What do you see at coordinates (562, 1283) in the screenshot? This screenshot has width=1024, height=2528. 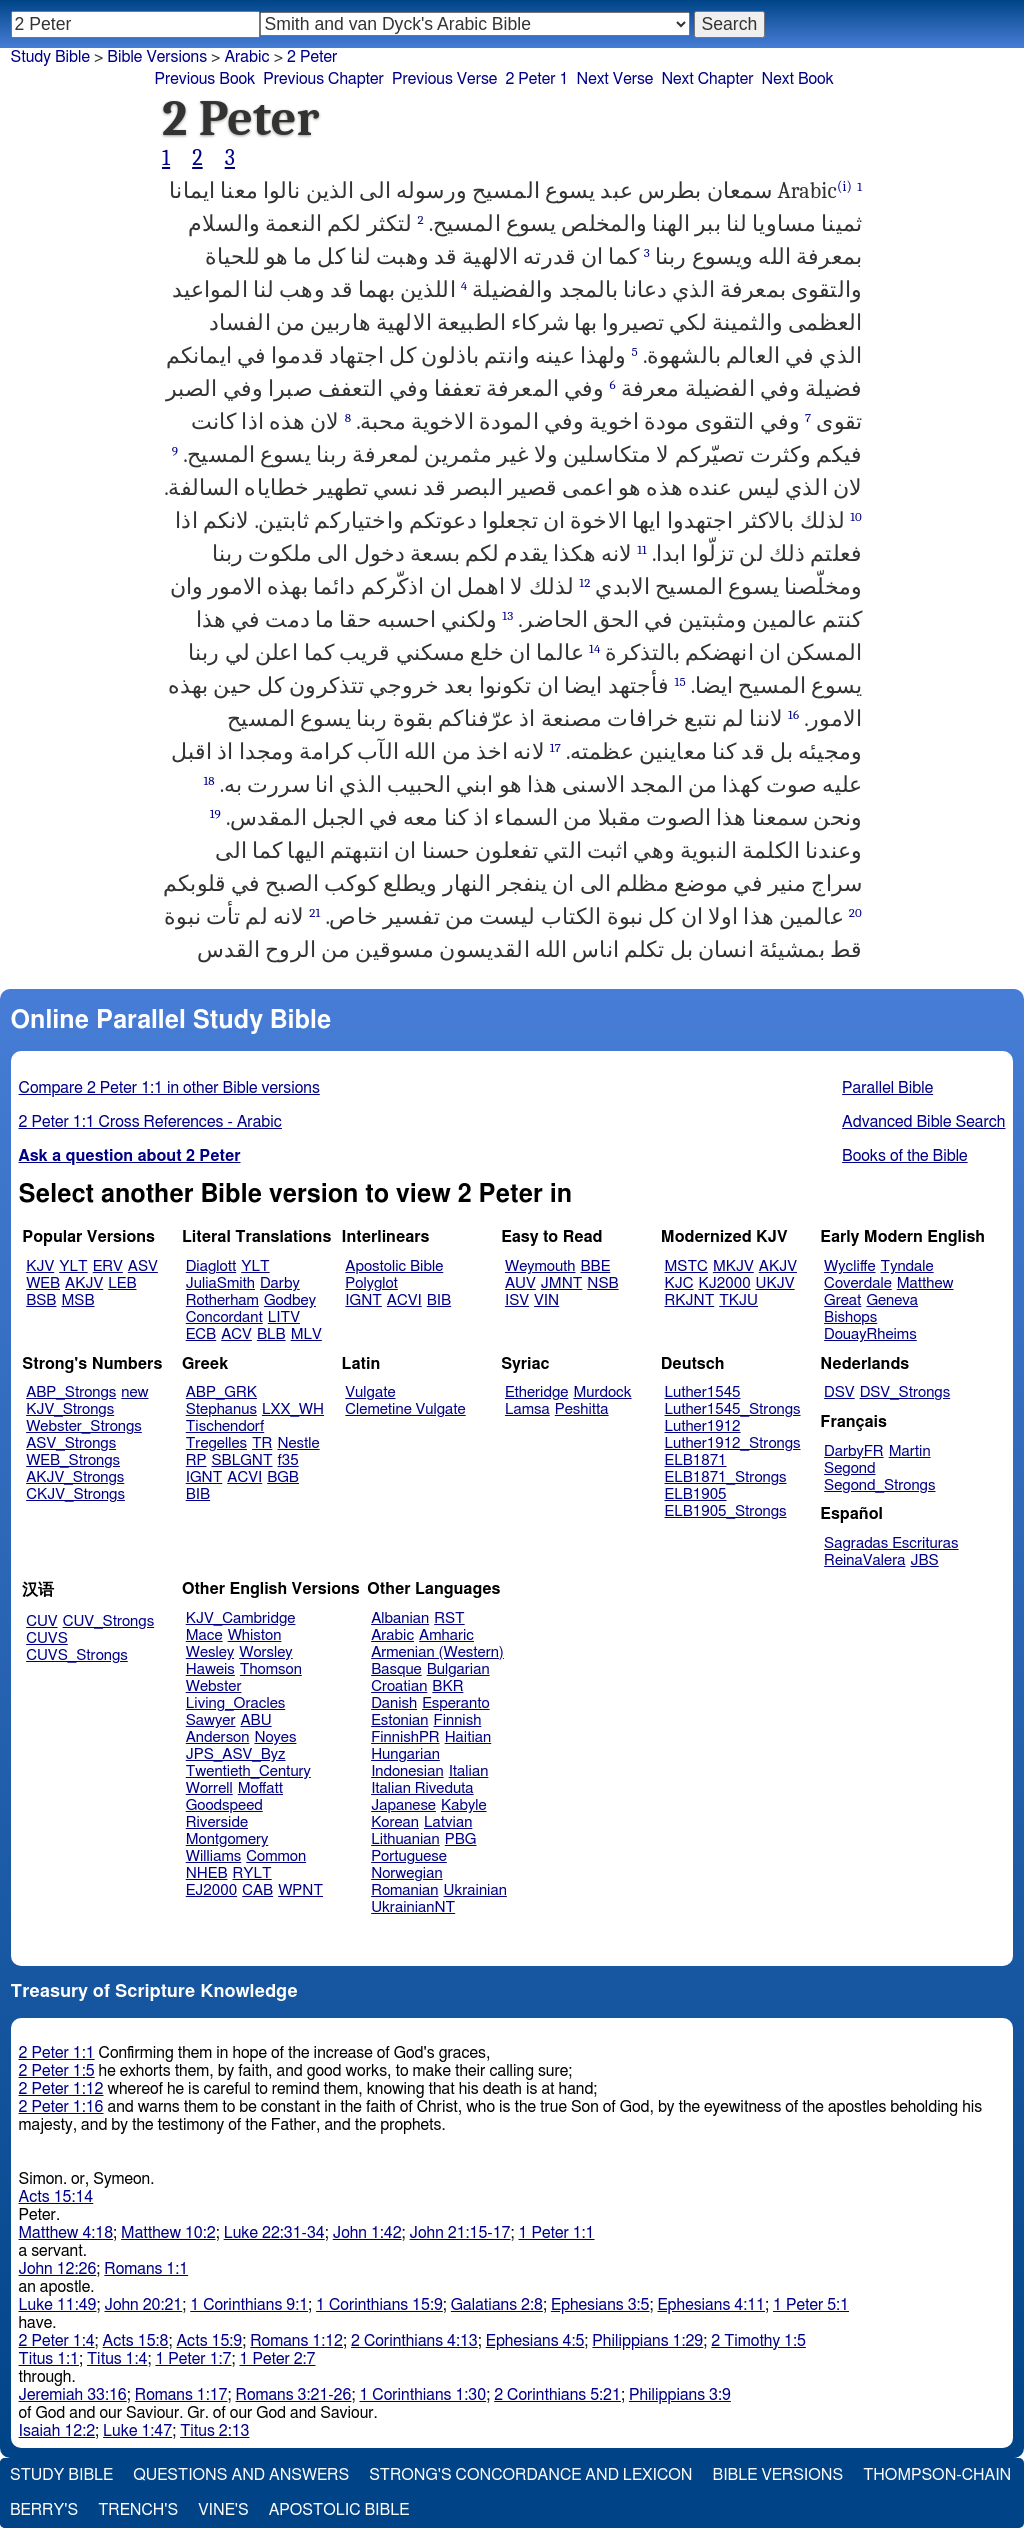 I see `JMNT` at bounding box center [562, 1283].